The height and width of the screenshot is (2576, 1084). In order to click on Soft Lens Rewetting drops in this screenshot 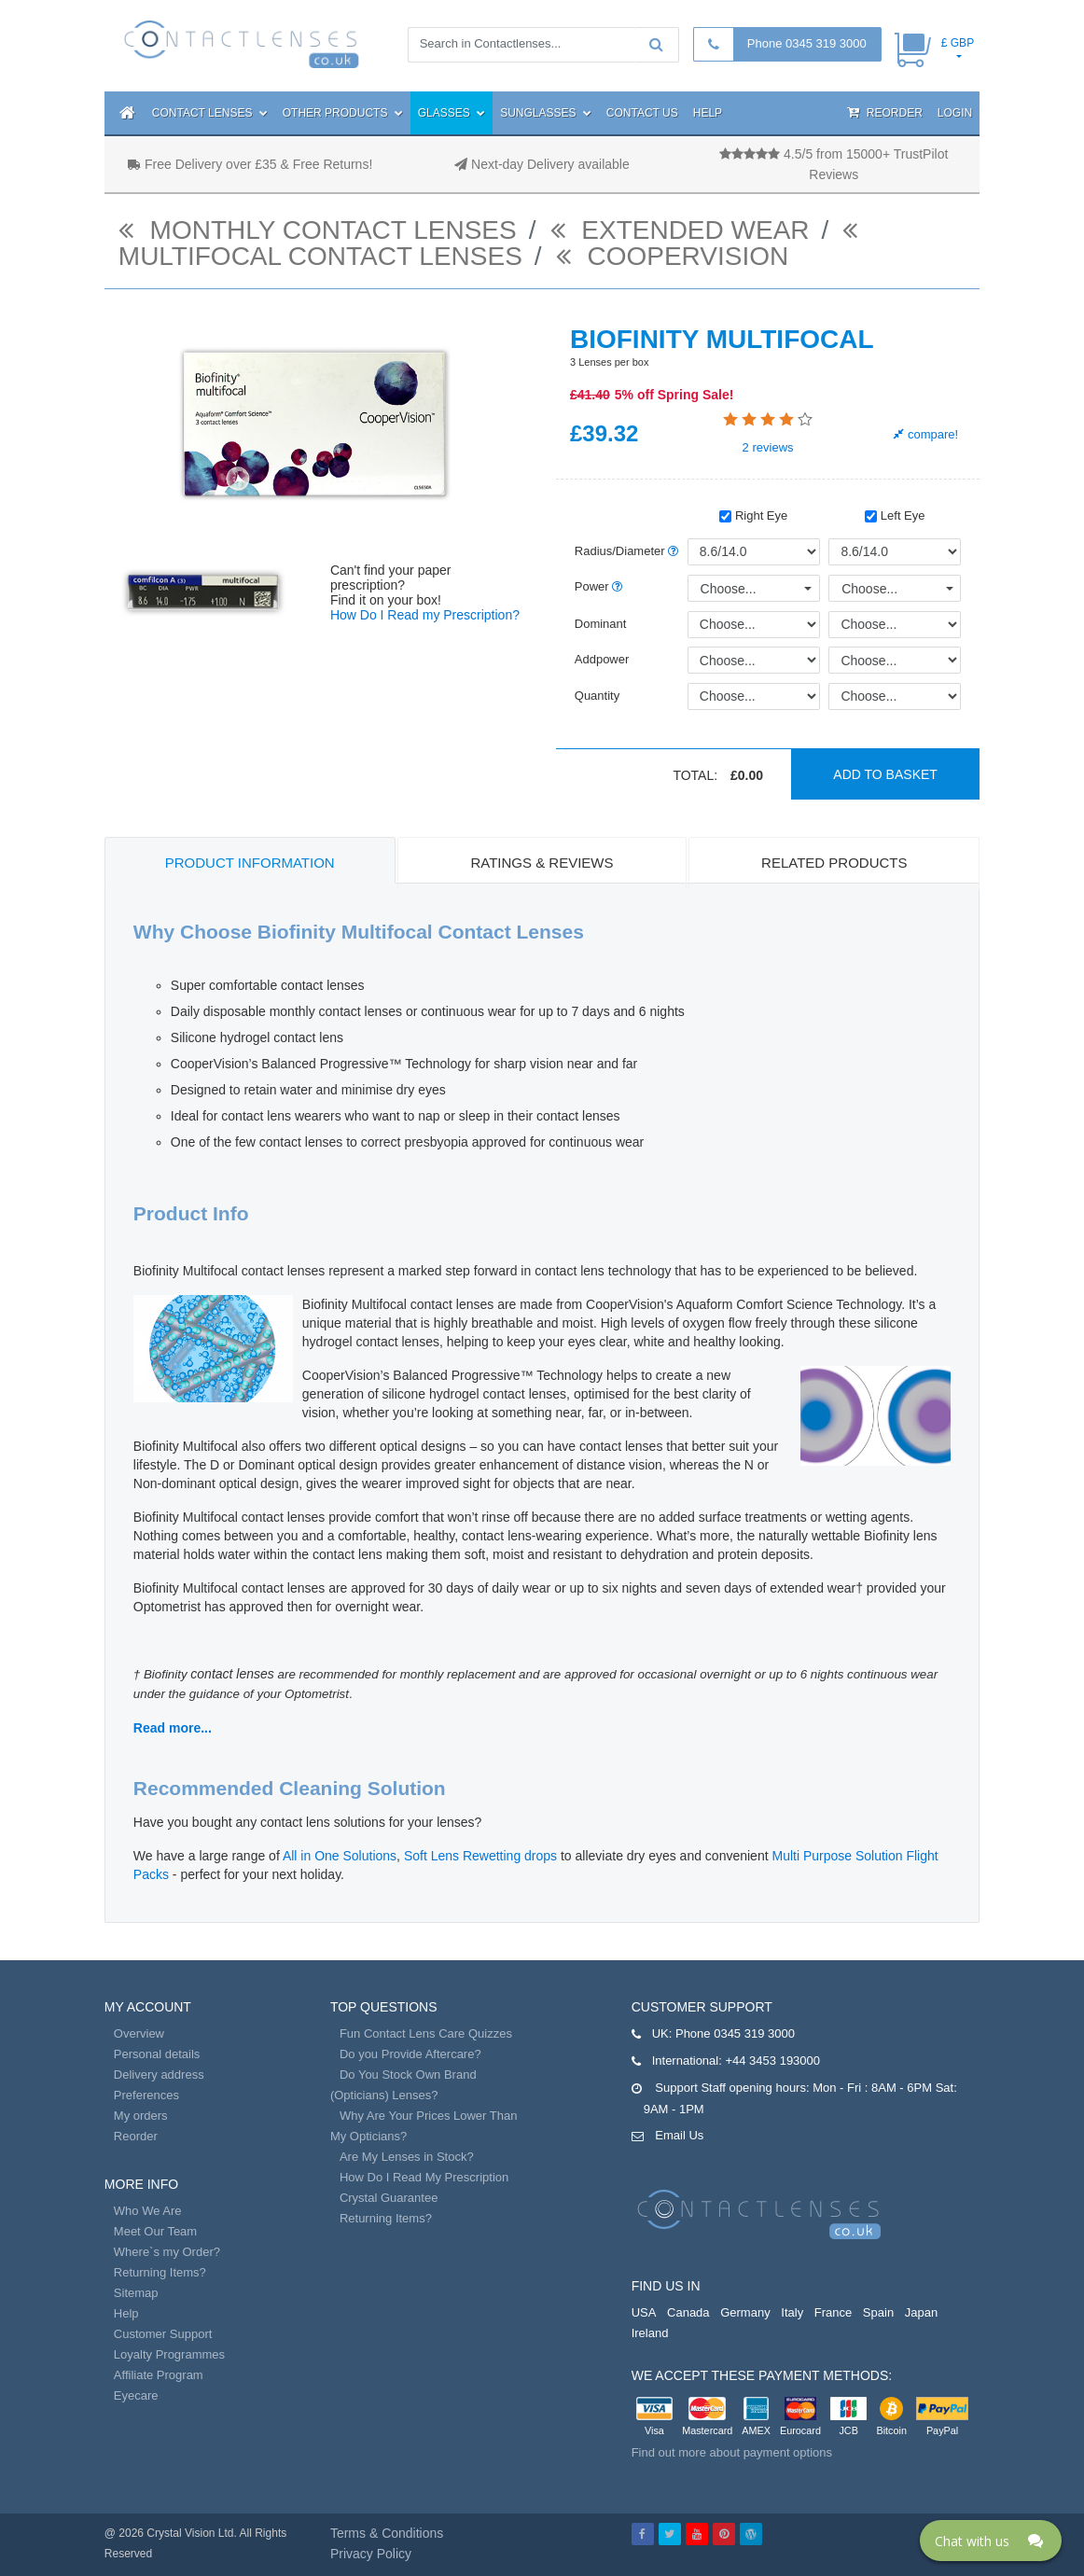, I will do `click(480, 1855)`.